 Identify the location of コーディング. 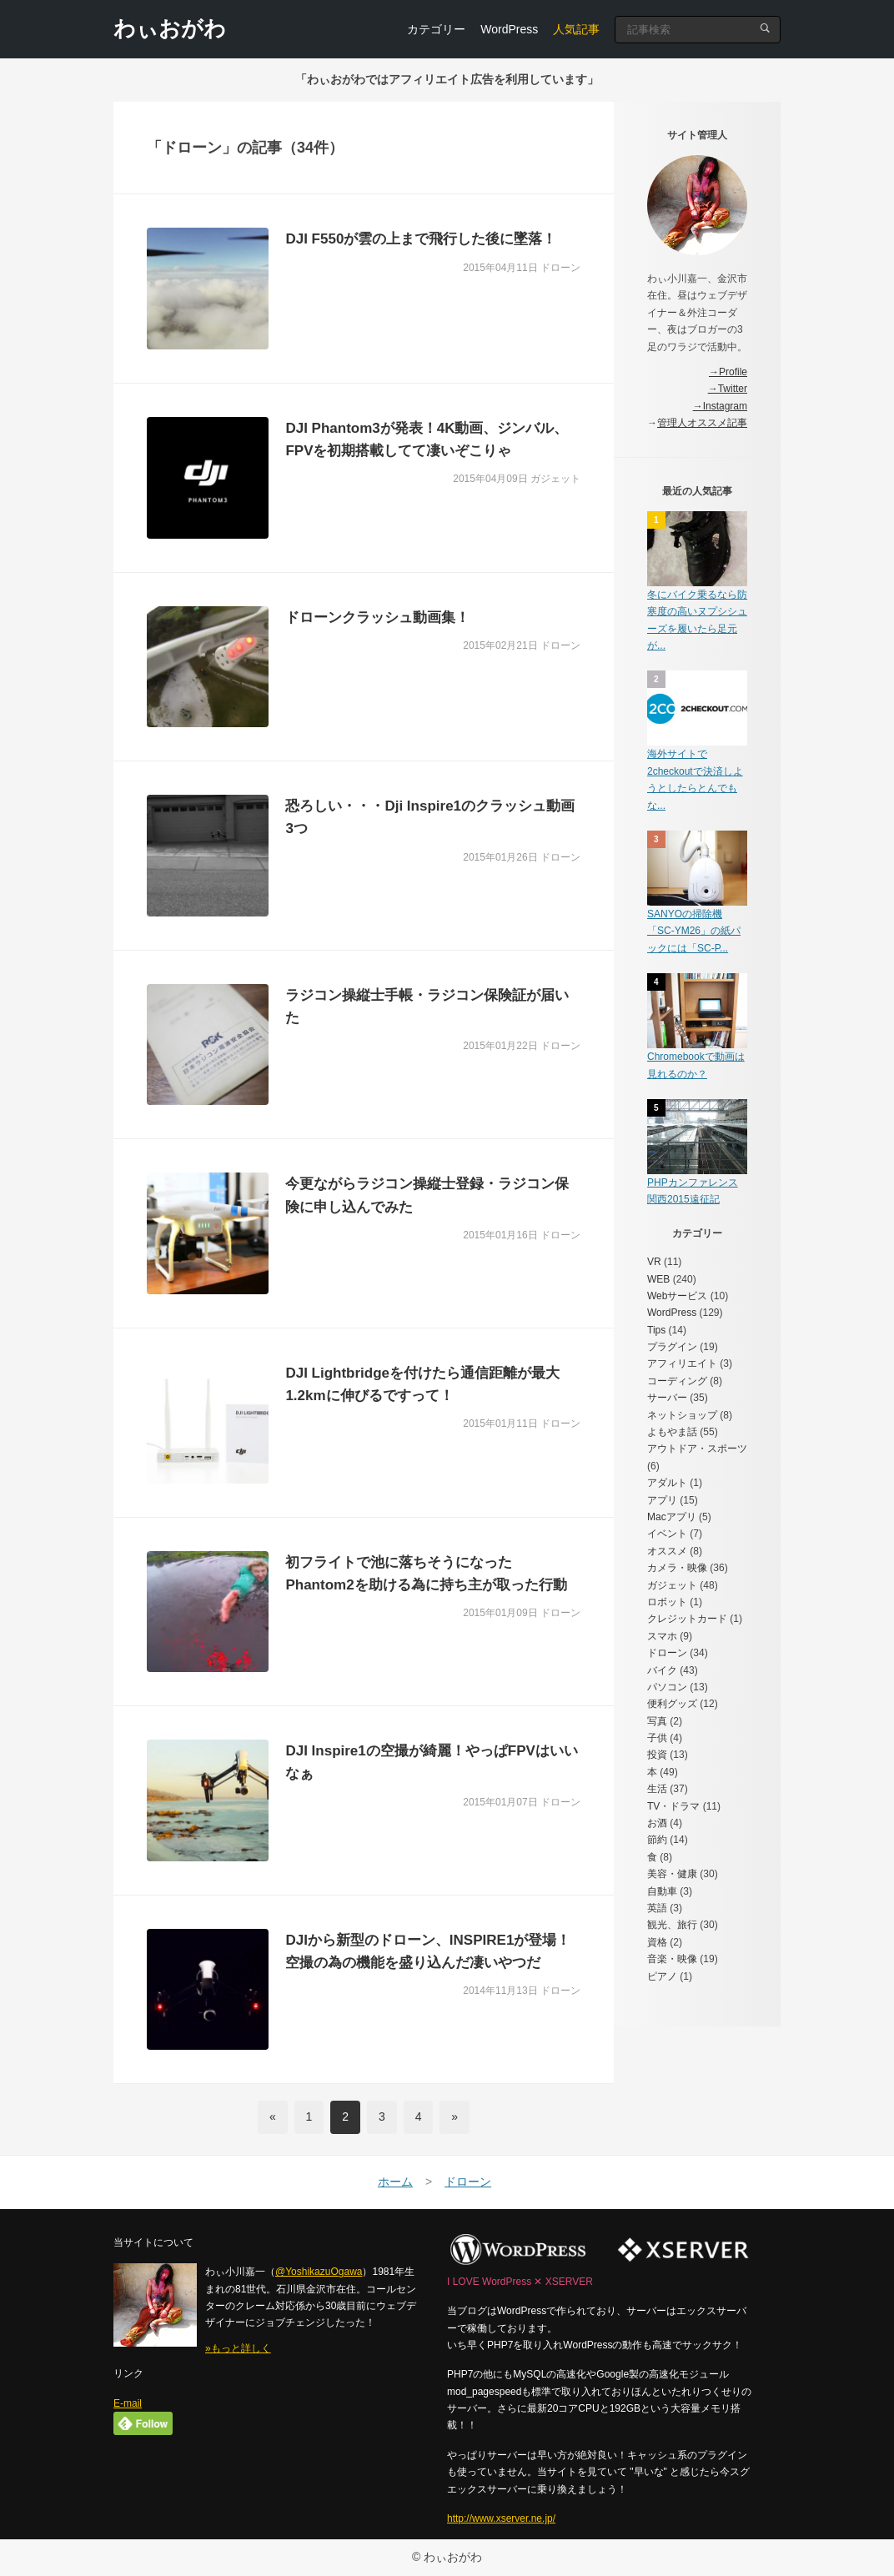
(677, 1381).